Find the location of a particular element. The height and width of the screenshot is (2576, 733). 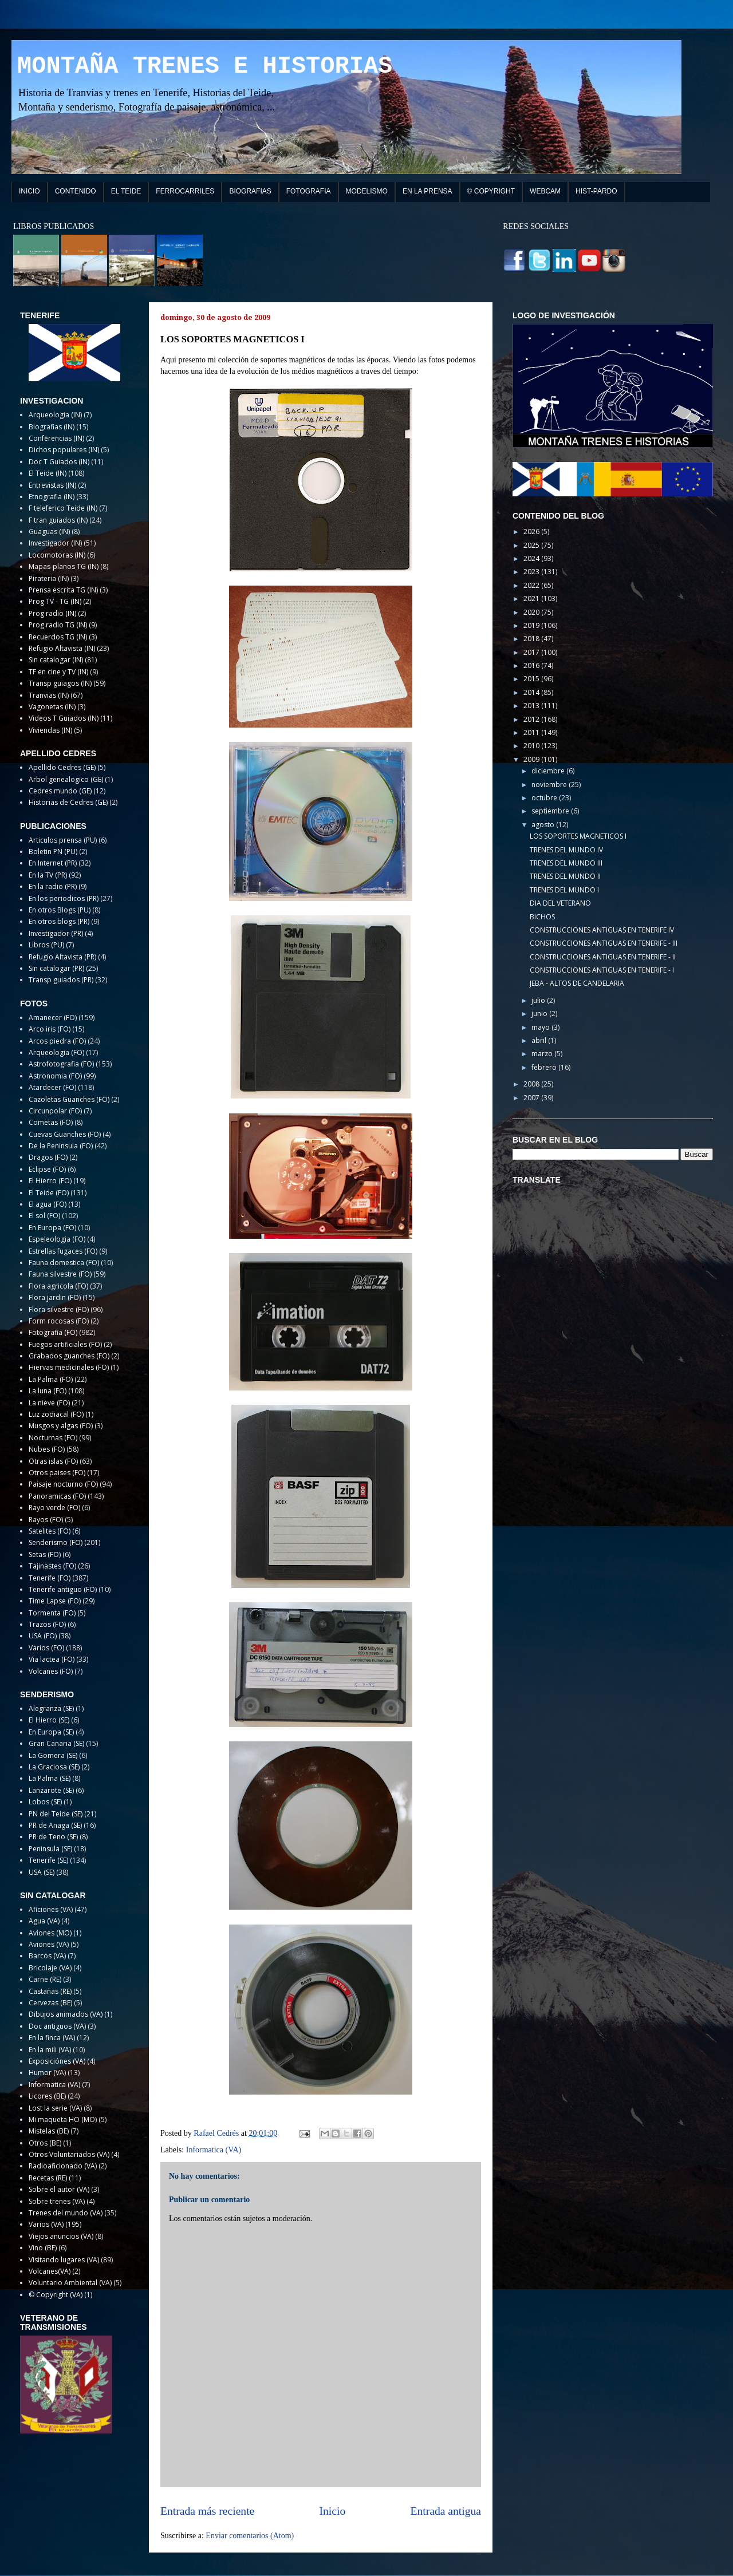

El Hierro (FO) is located at coordinates (50, 1181).